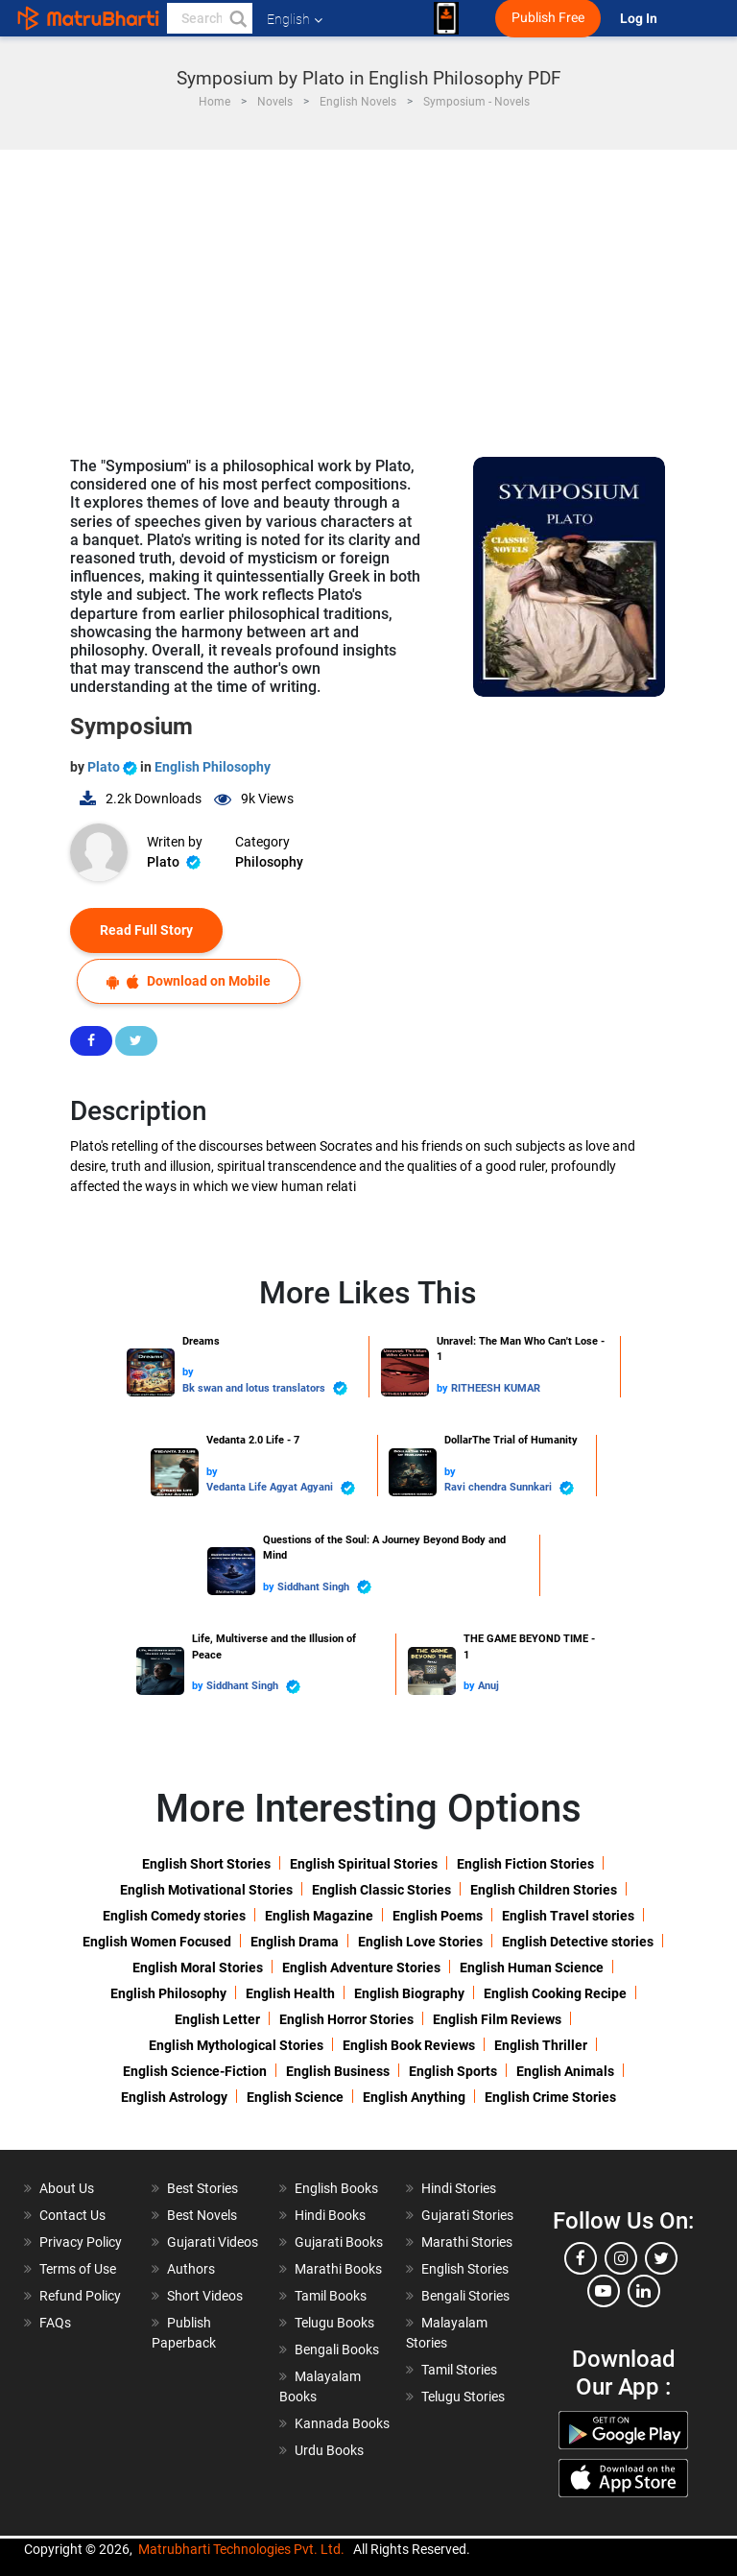  What do you see at coordinates (206, 1889) in the screenshot?
I see `English Motivational Stories` at bounding box center [206, 1889].